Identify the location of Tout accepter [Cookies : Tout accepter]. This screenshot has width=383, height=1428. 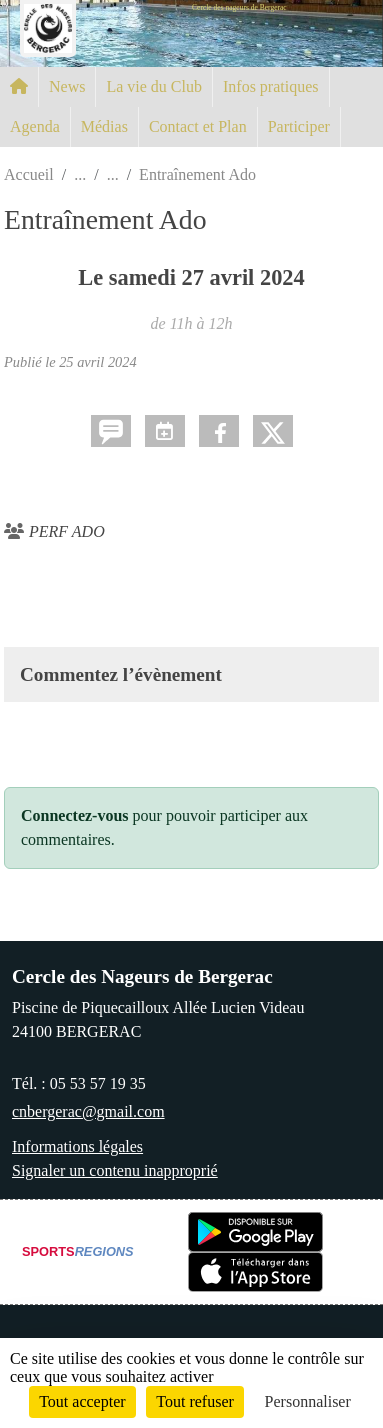
(82, 1401).